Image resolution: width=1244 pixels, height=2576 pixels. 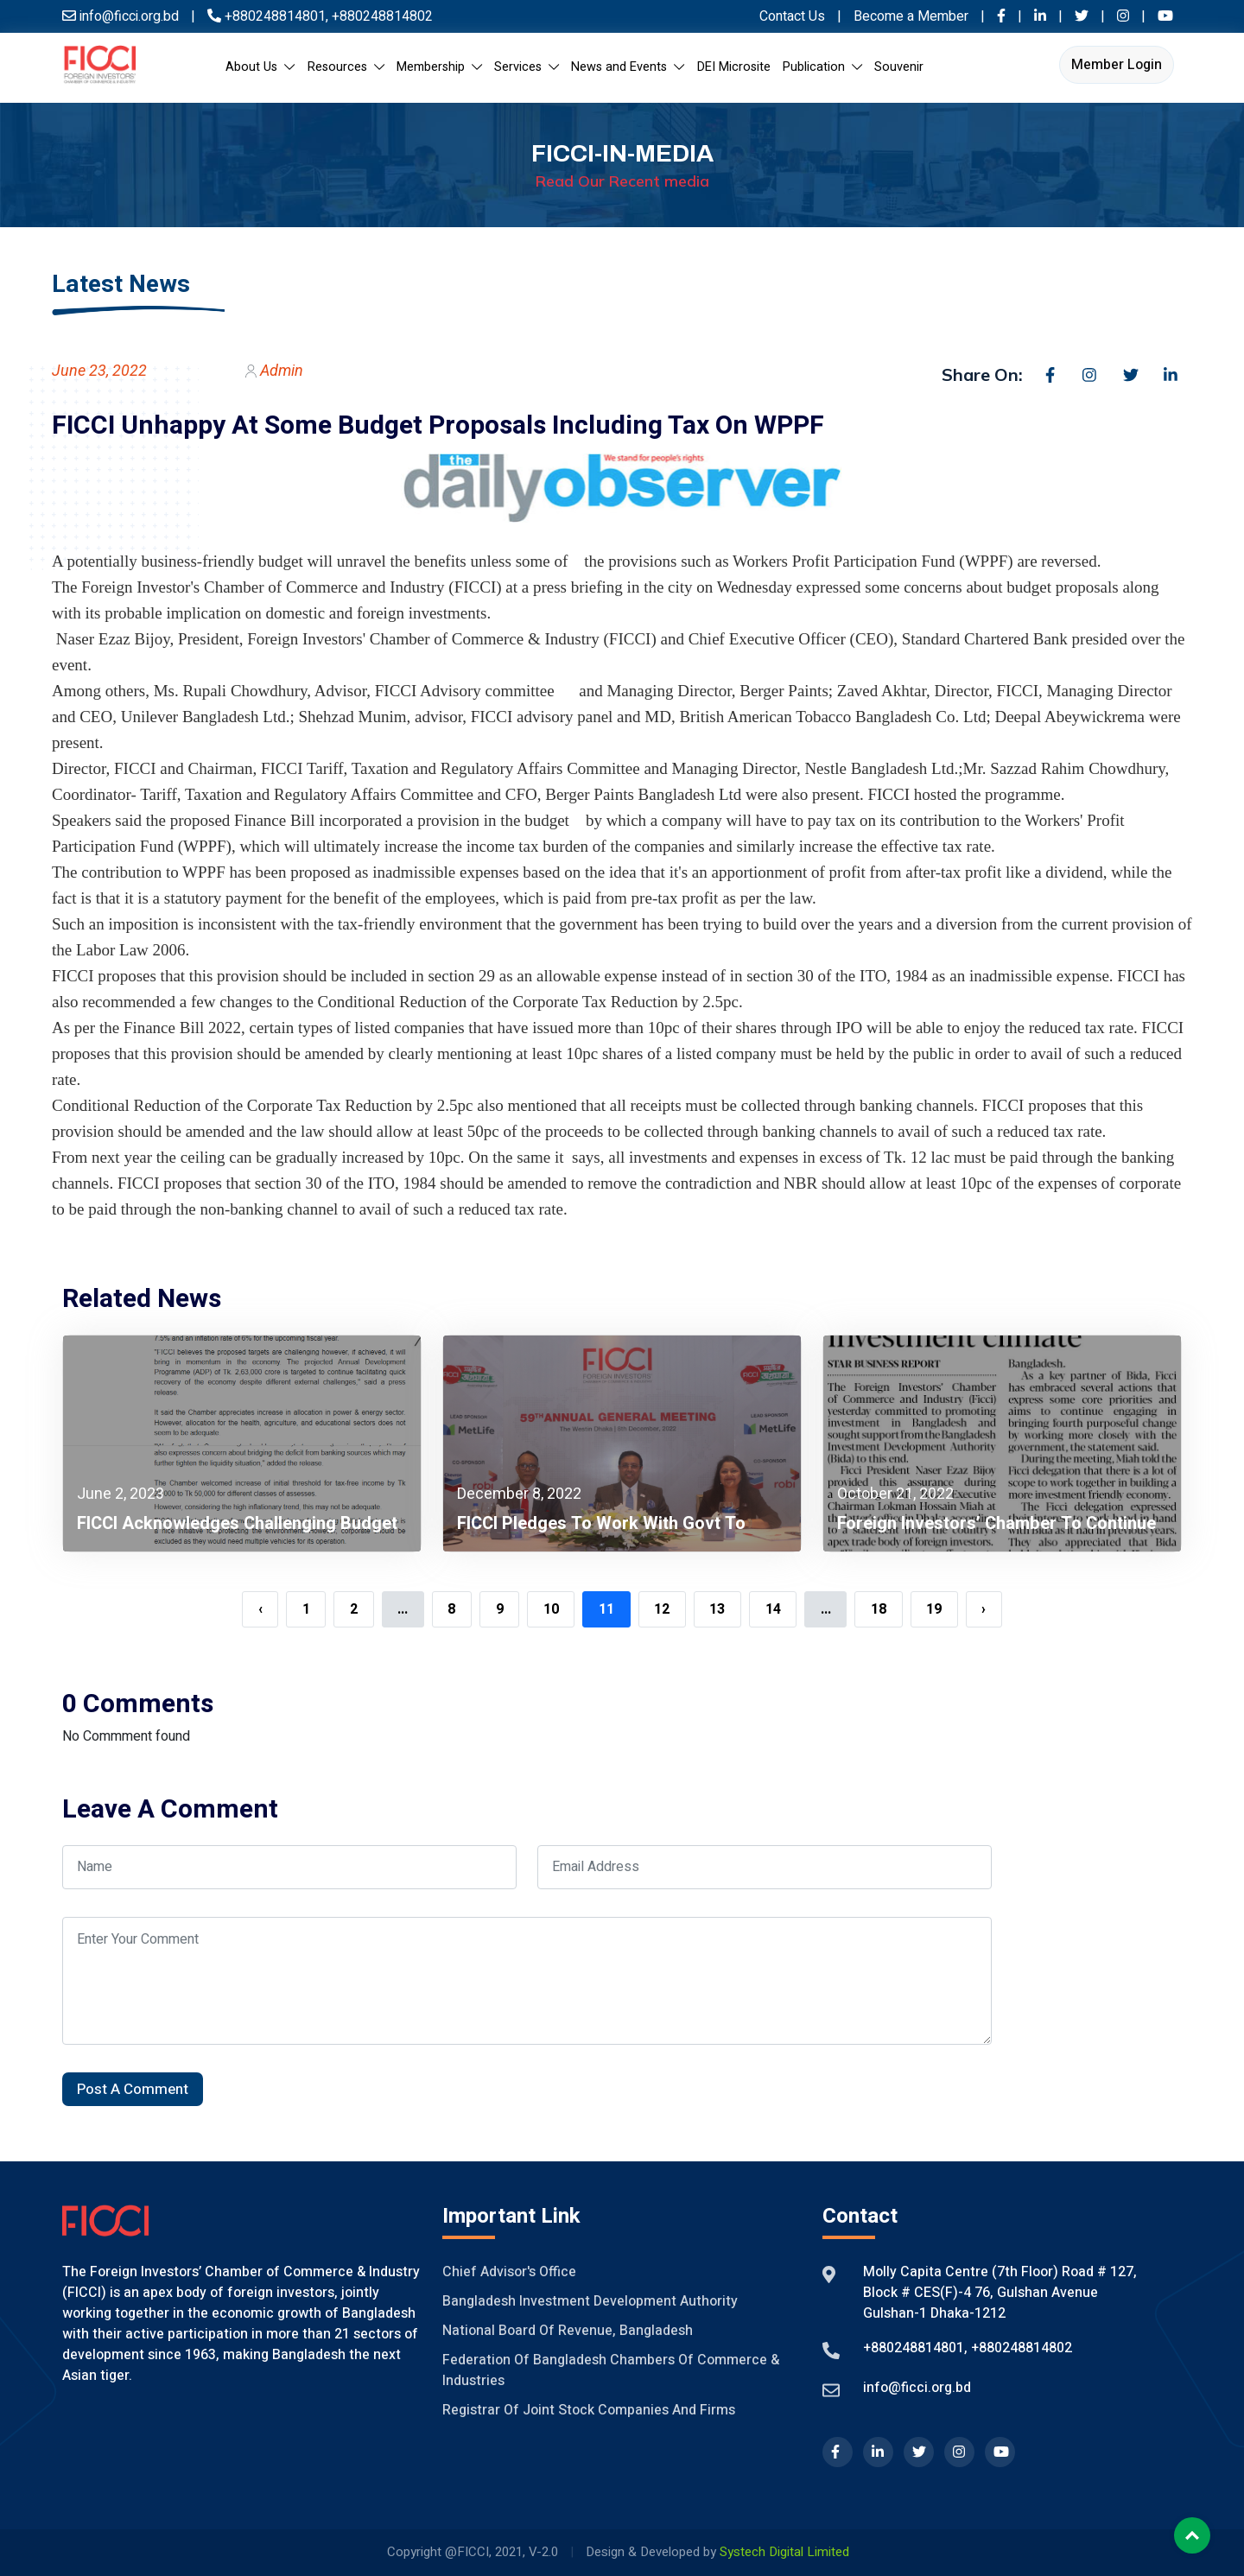 I want to click on Membership, so click(x=439, y=67).